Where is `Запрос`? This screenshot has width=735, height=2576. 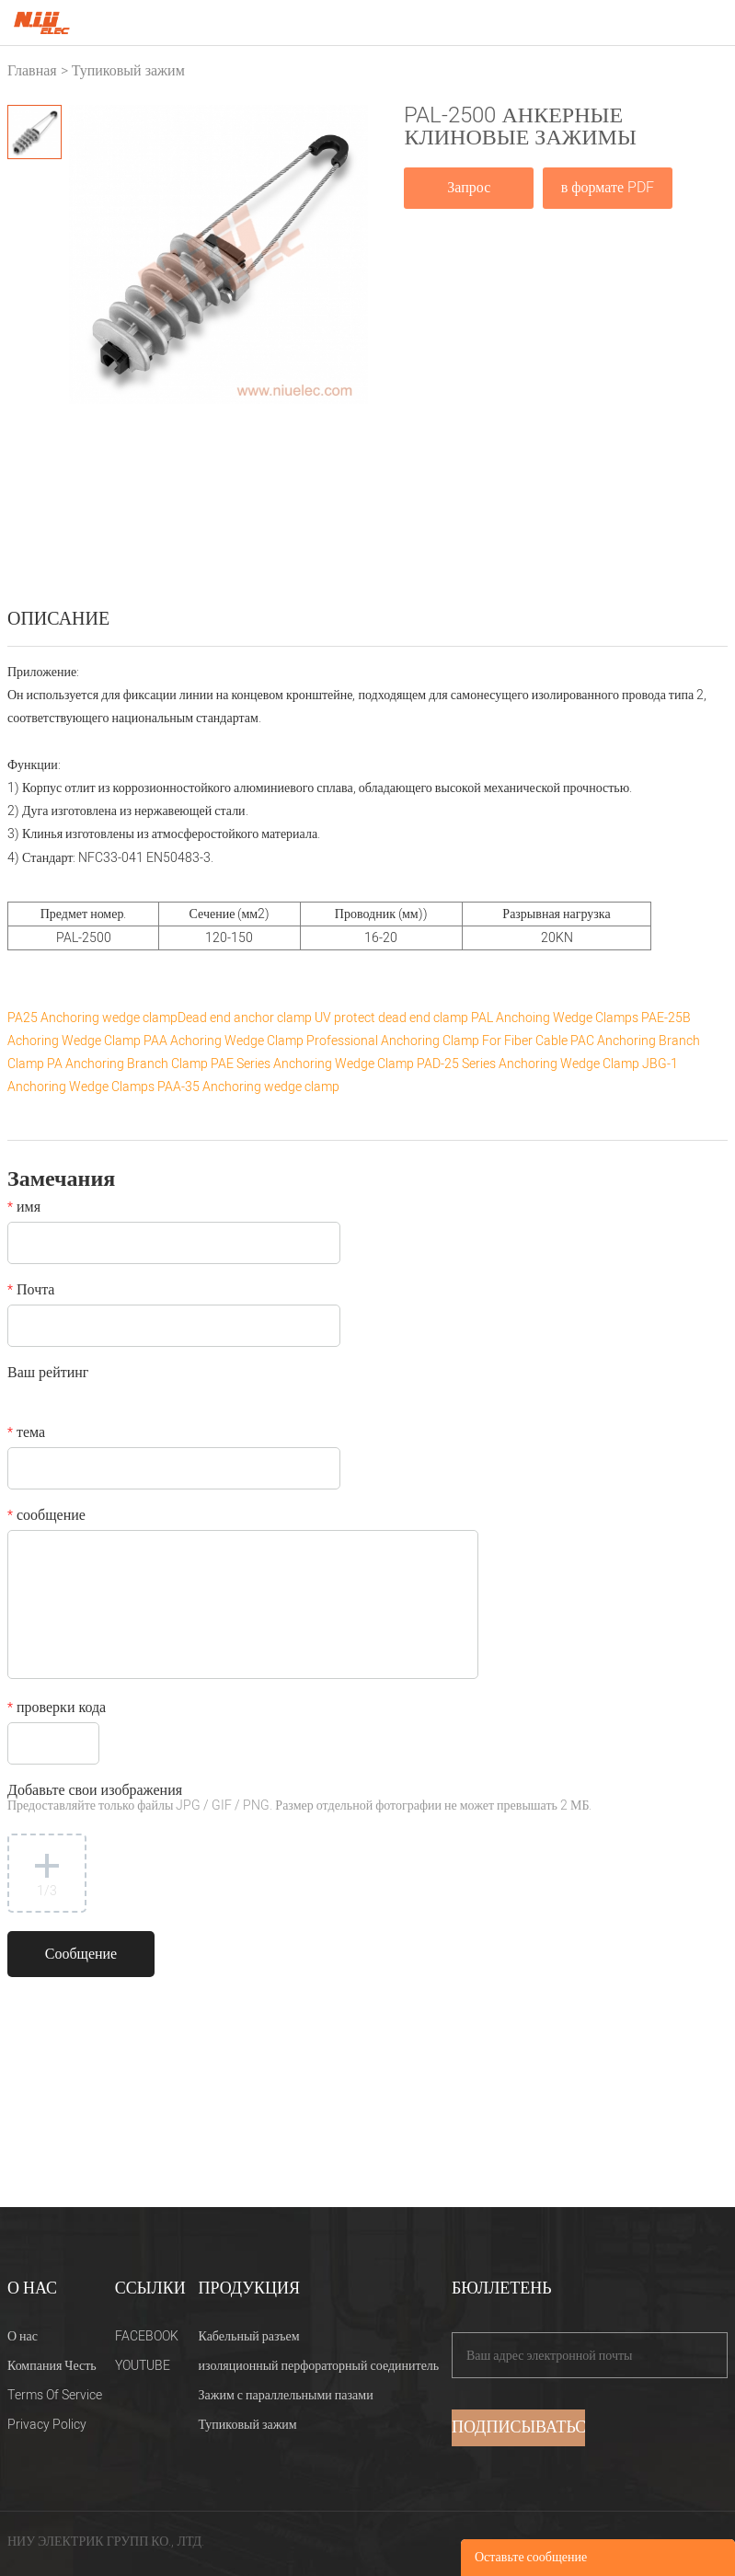 Запрос is located at coordinates (468, 188).